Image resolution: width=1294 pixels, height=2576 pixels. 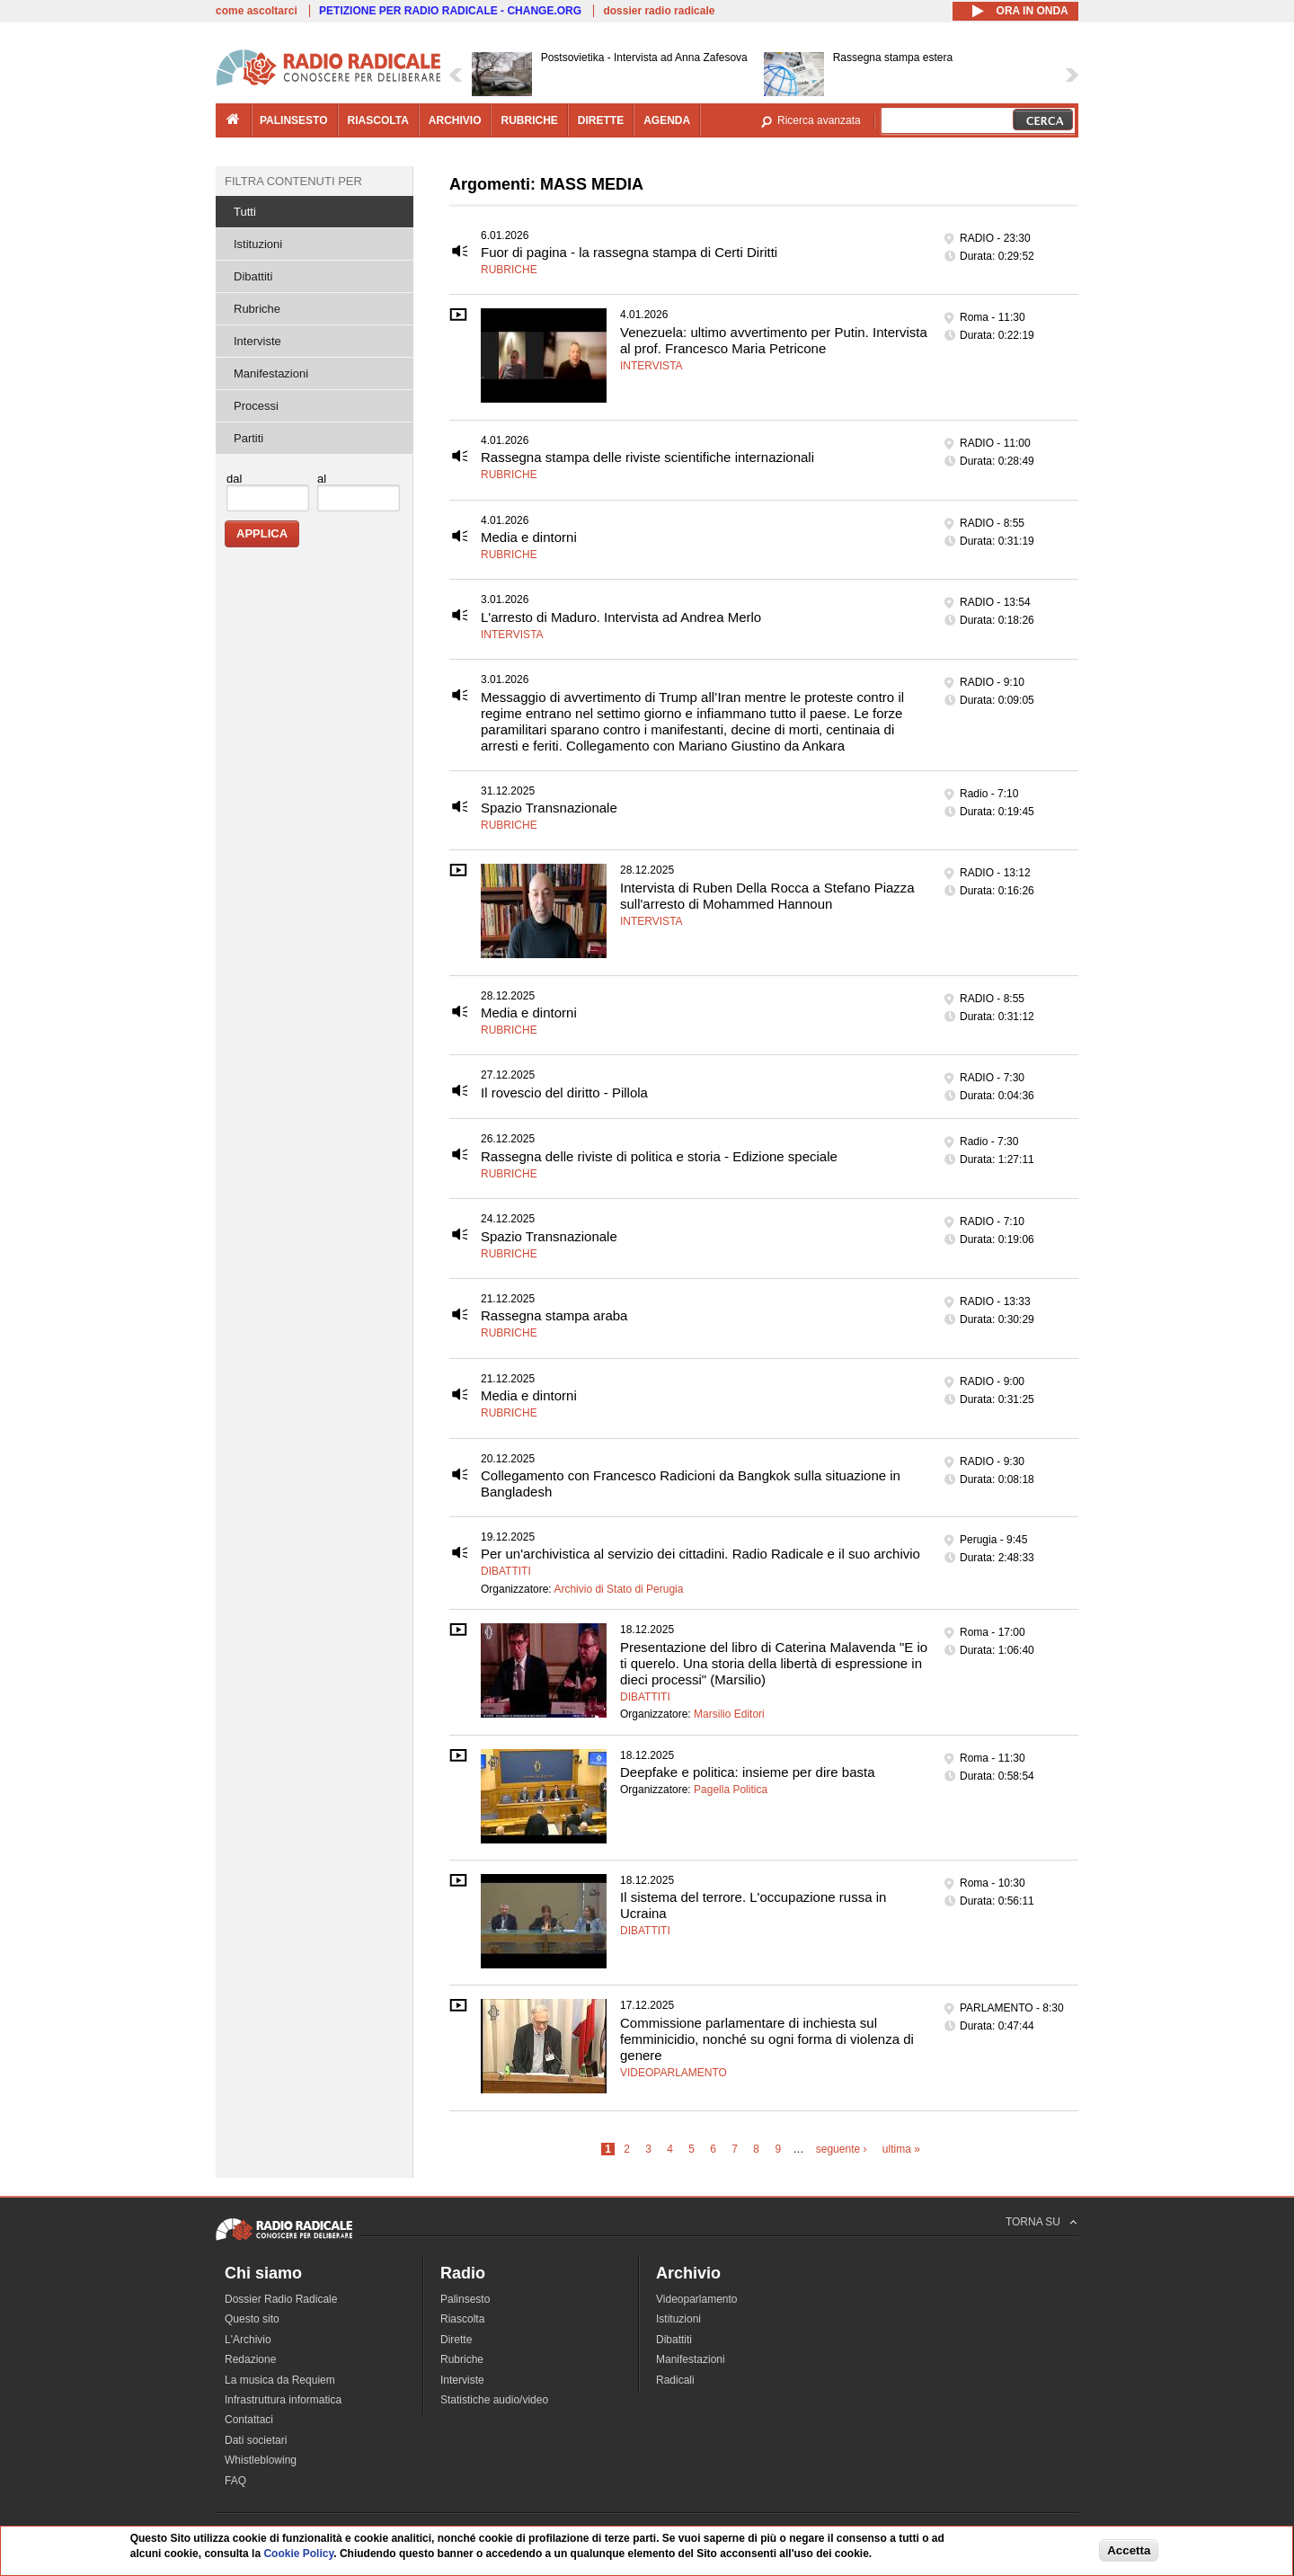 I want to click on Pagella Politica, so click(x=730, y=1789).